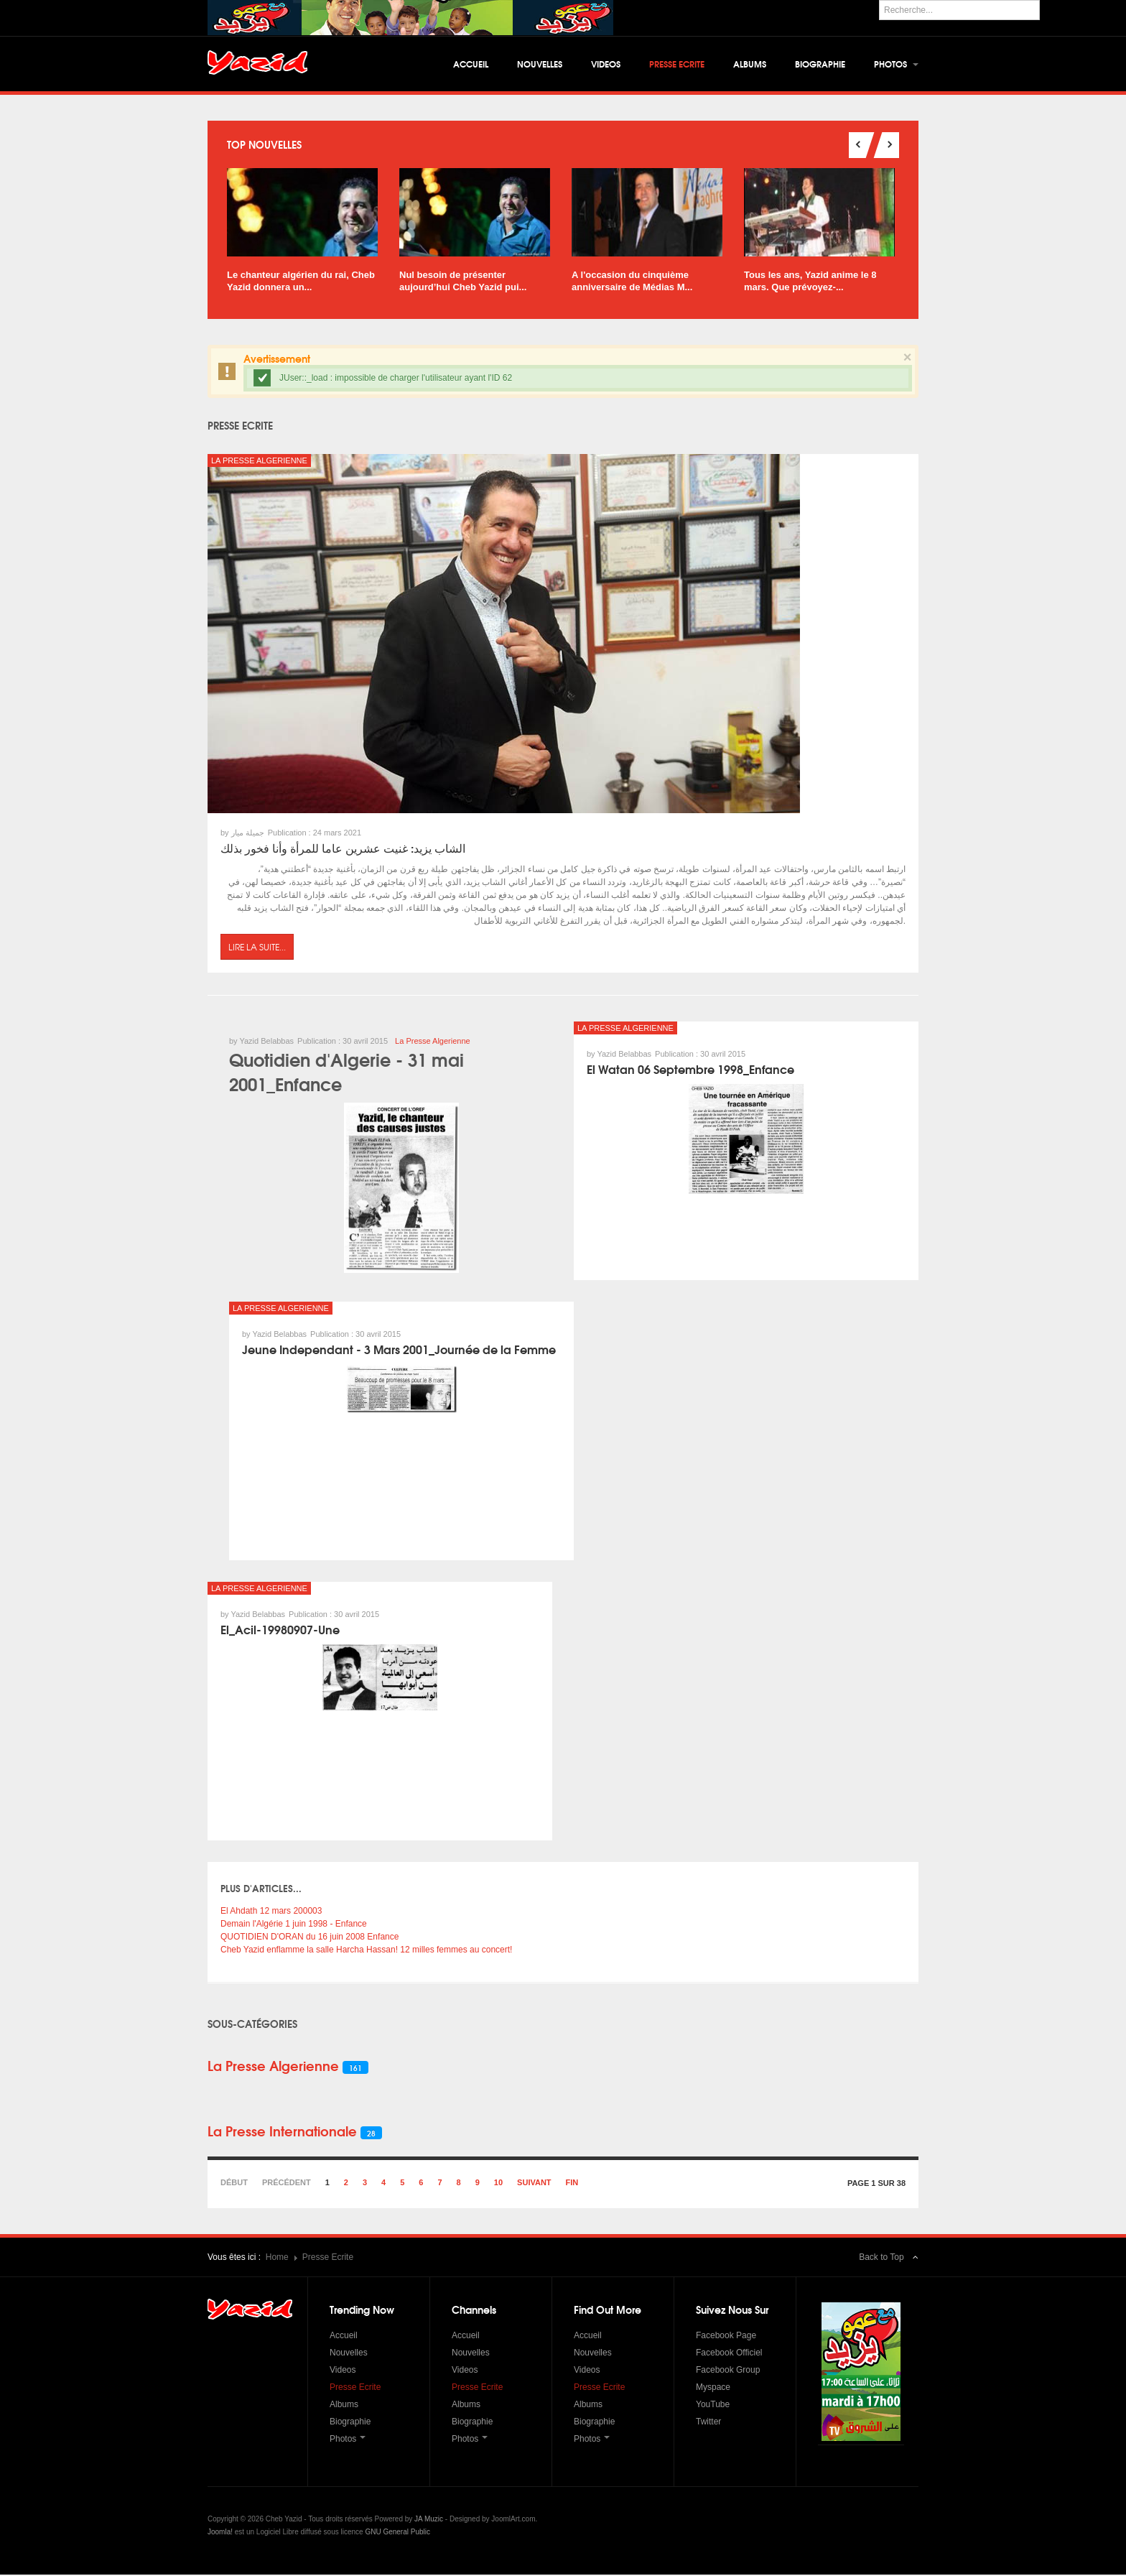  I want to click on Presse Ecrite, so click(676, 64).